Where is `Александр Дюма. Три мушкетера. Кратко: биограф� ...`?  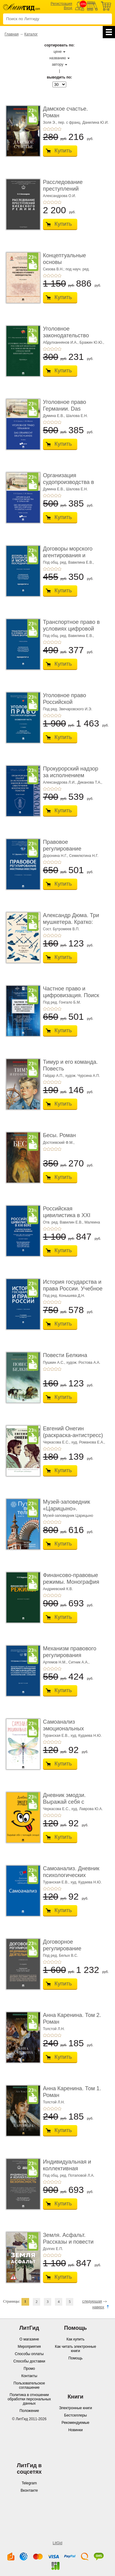 Александр Дюма. Три мушкетера. Кратко: биограф� ... is located at coordinates (71, 921).